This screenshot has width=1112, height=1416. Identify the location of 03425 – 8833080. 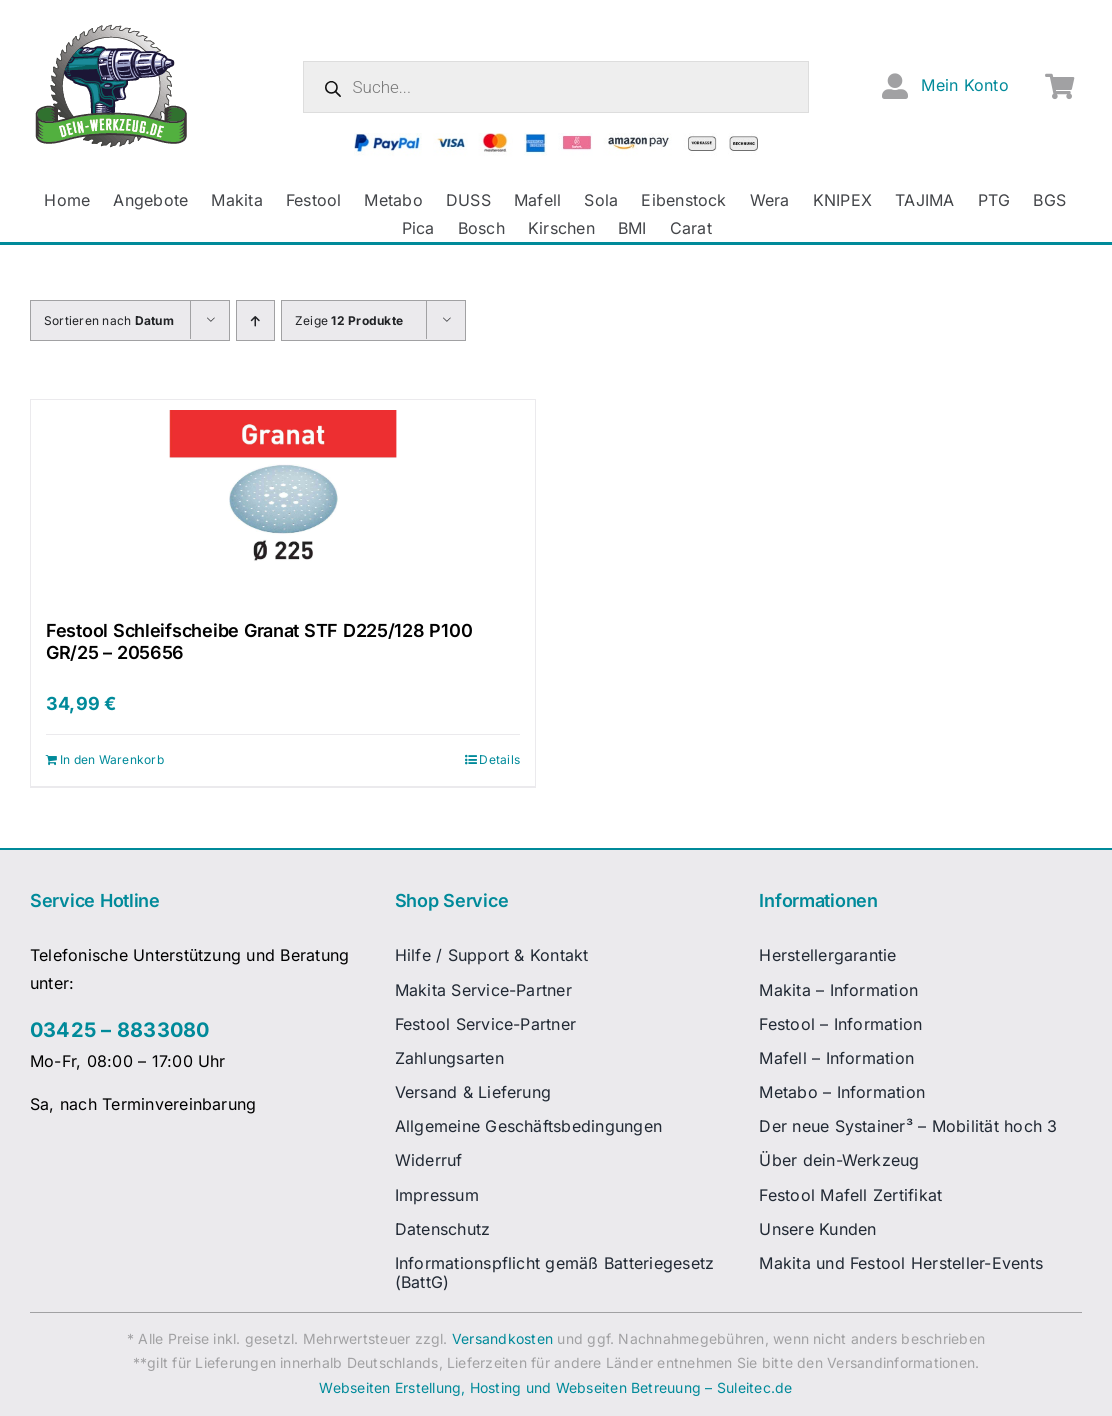
(120, 1030).